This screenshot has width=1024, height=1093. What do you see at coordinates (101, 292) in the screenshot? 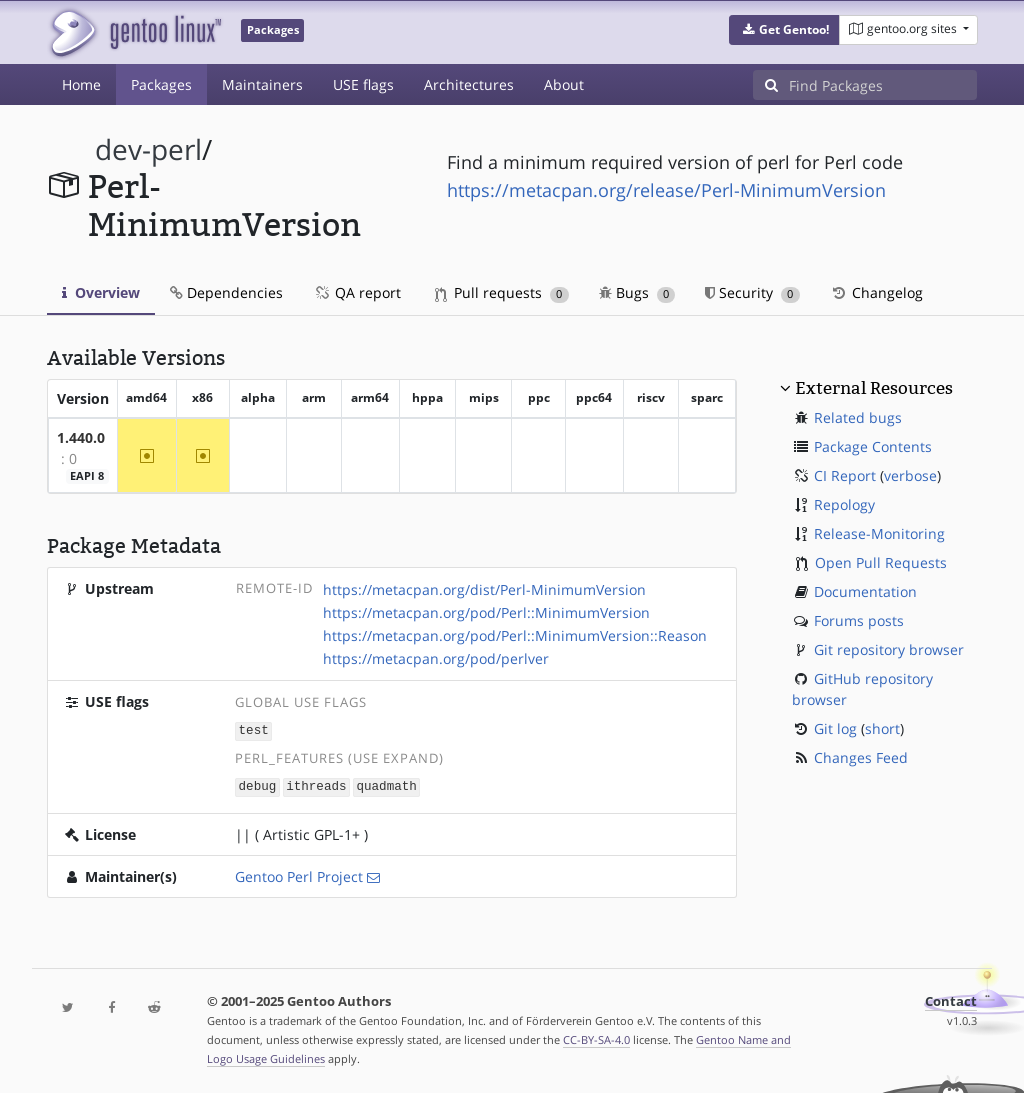
I see `Overview` at bounding box center [101, 292].